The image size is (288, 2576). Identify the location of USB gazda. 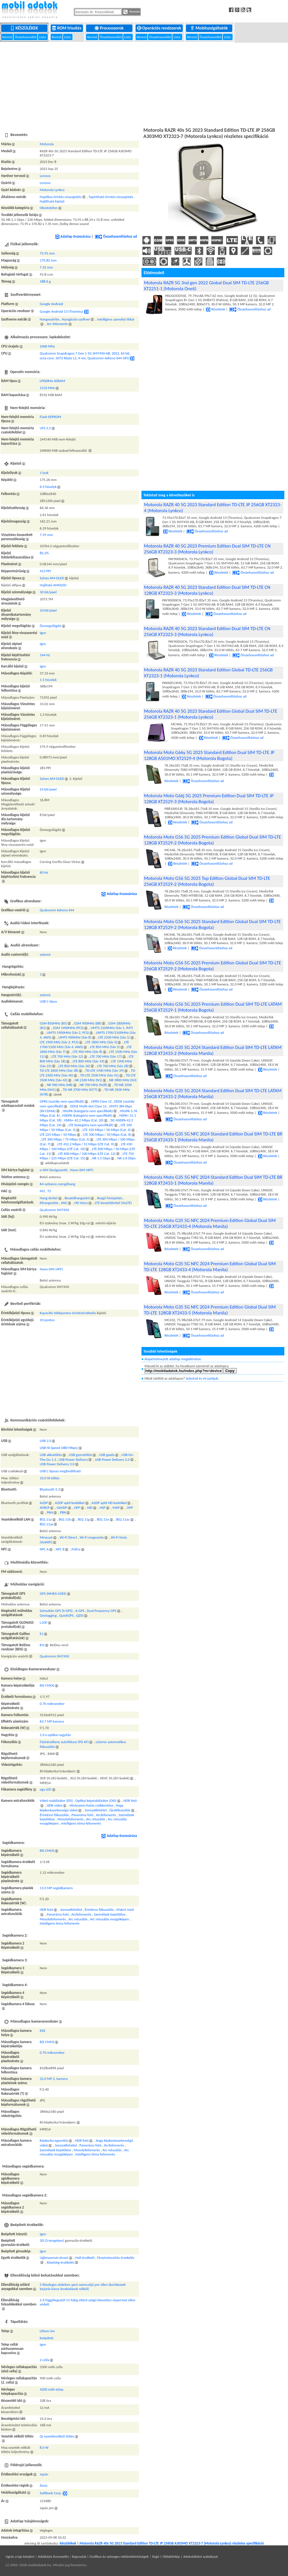
(106, 1455).